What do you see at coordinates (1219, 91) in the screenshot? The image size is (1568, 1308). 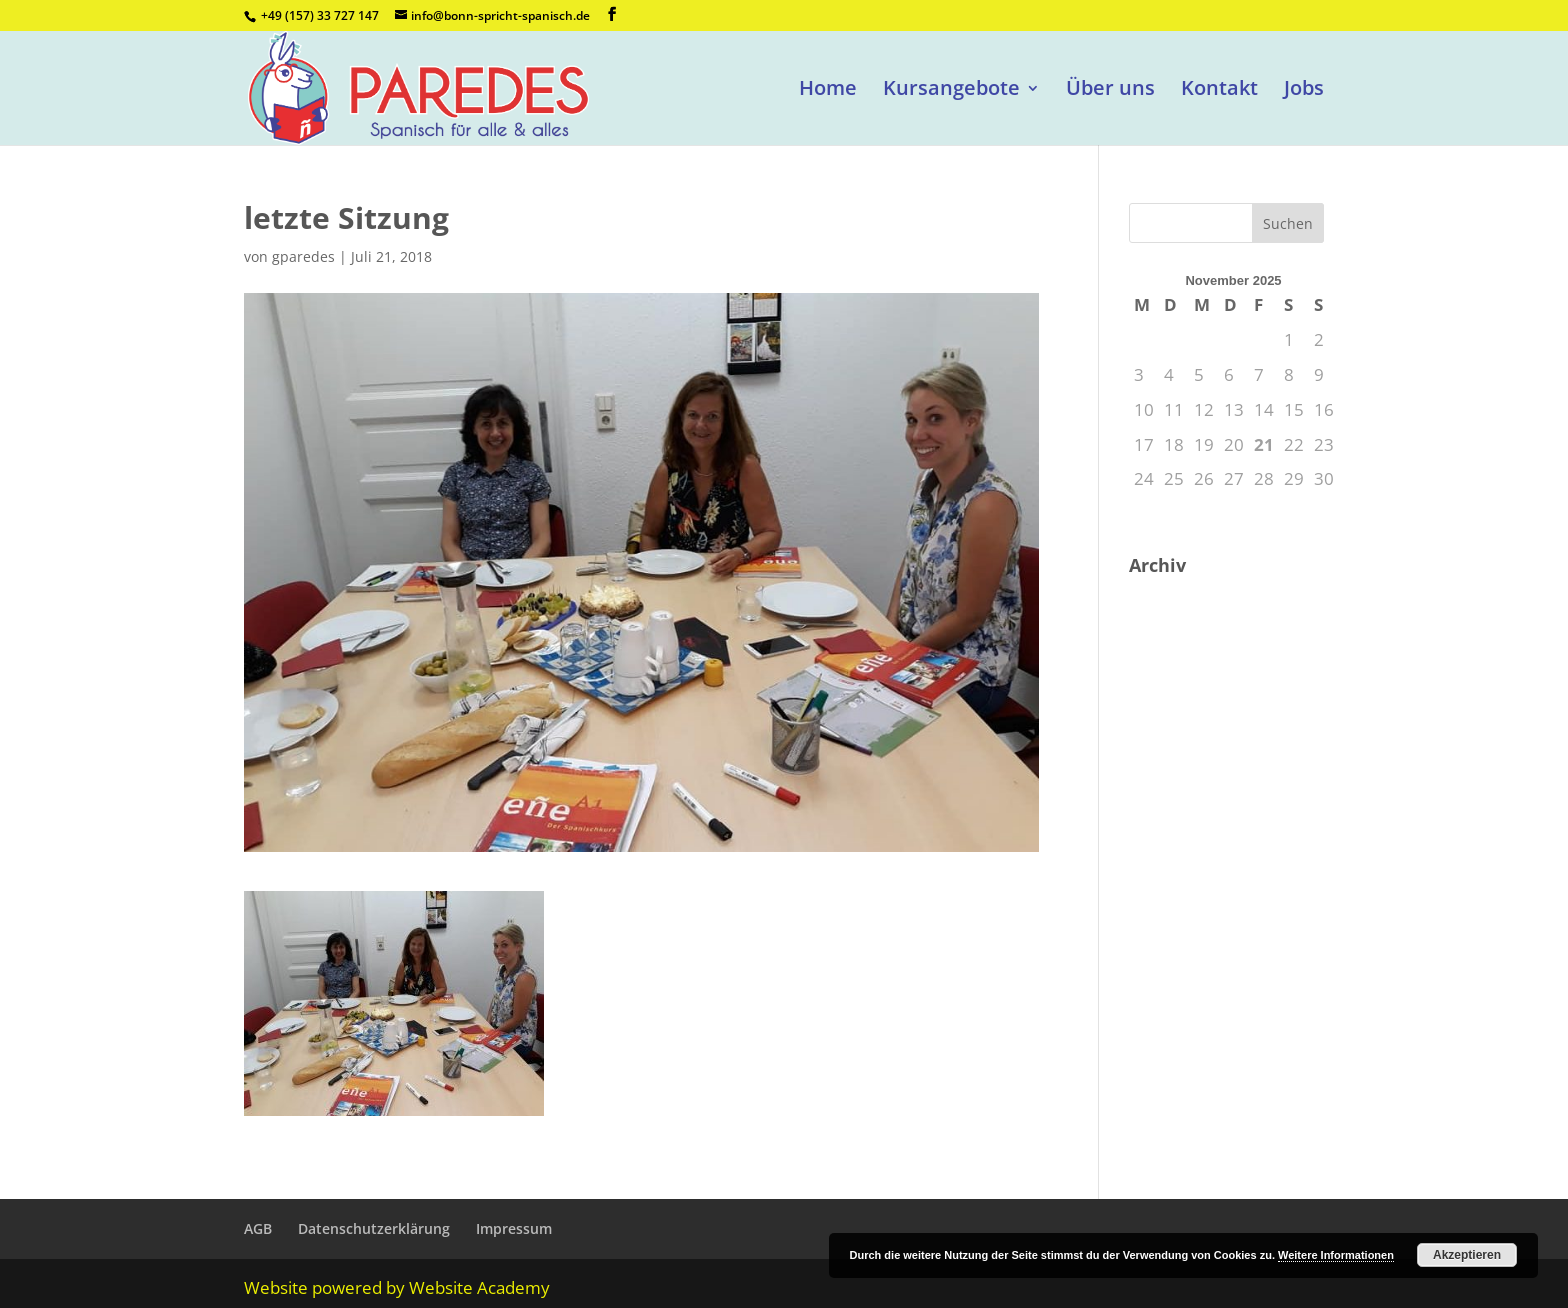 I see `Kontakt` at bounding box center [1219, 91].